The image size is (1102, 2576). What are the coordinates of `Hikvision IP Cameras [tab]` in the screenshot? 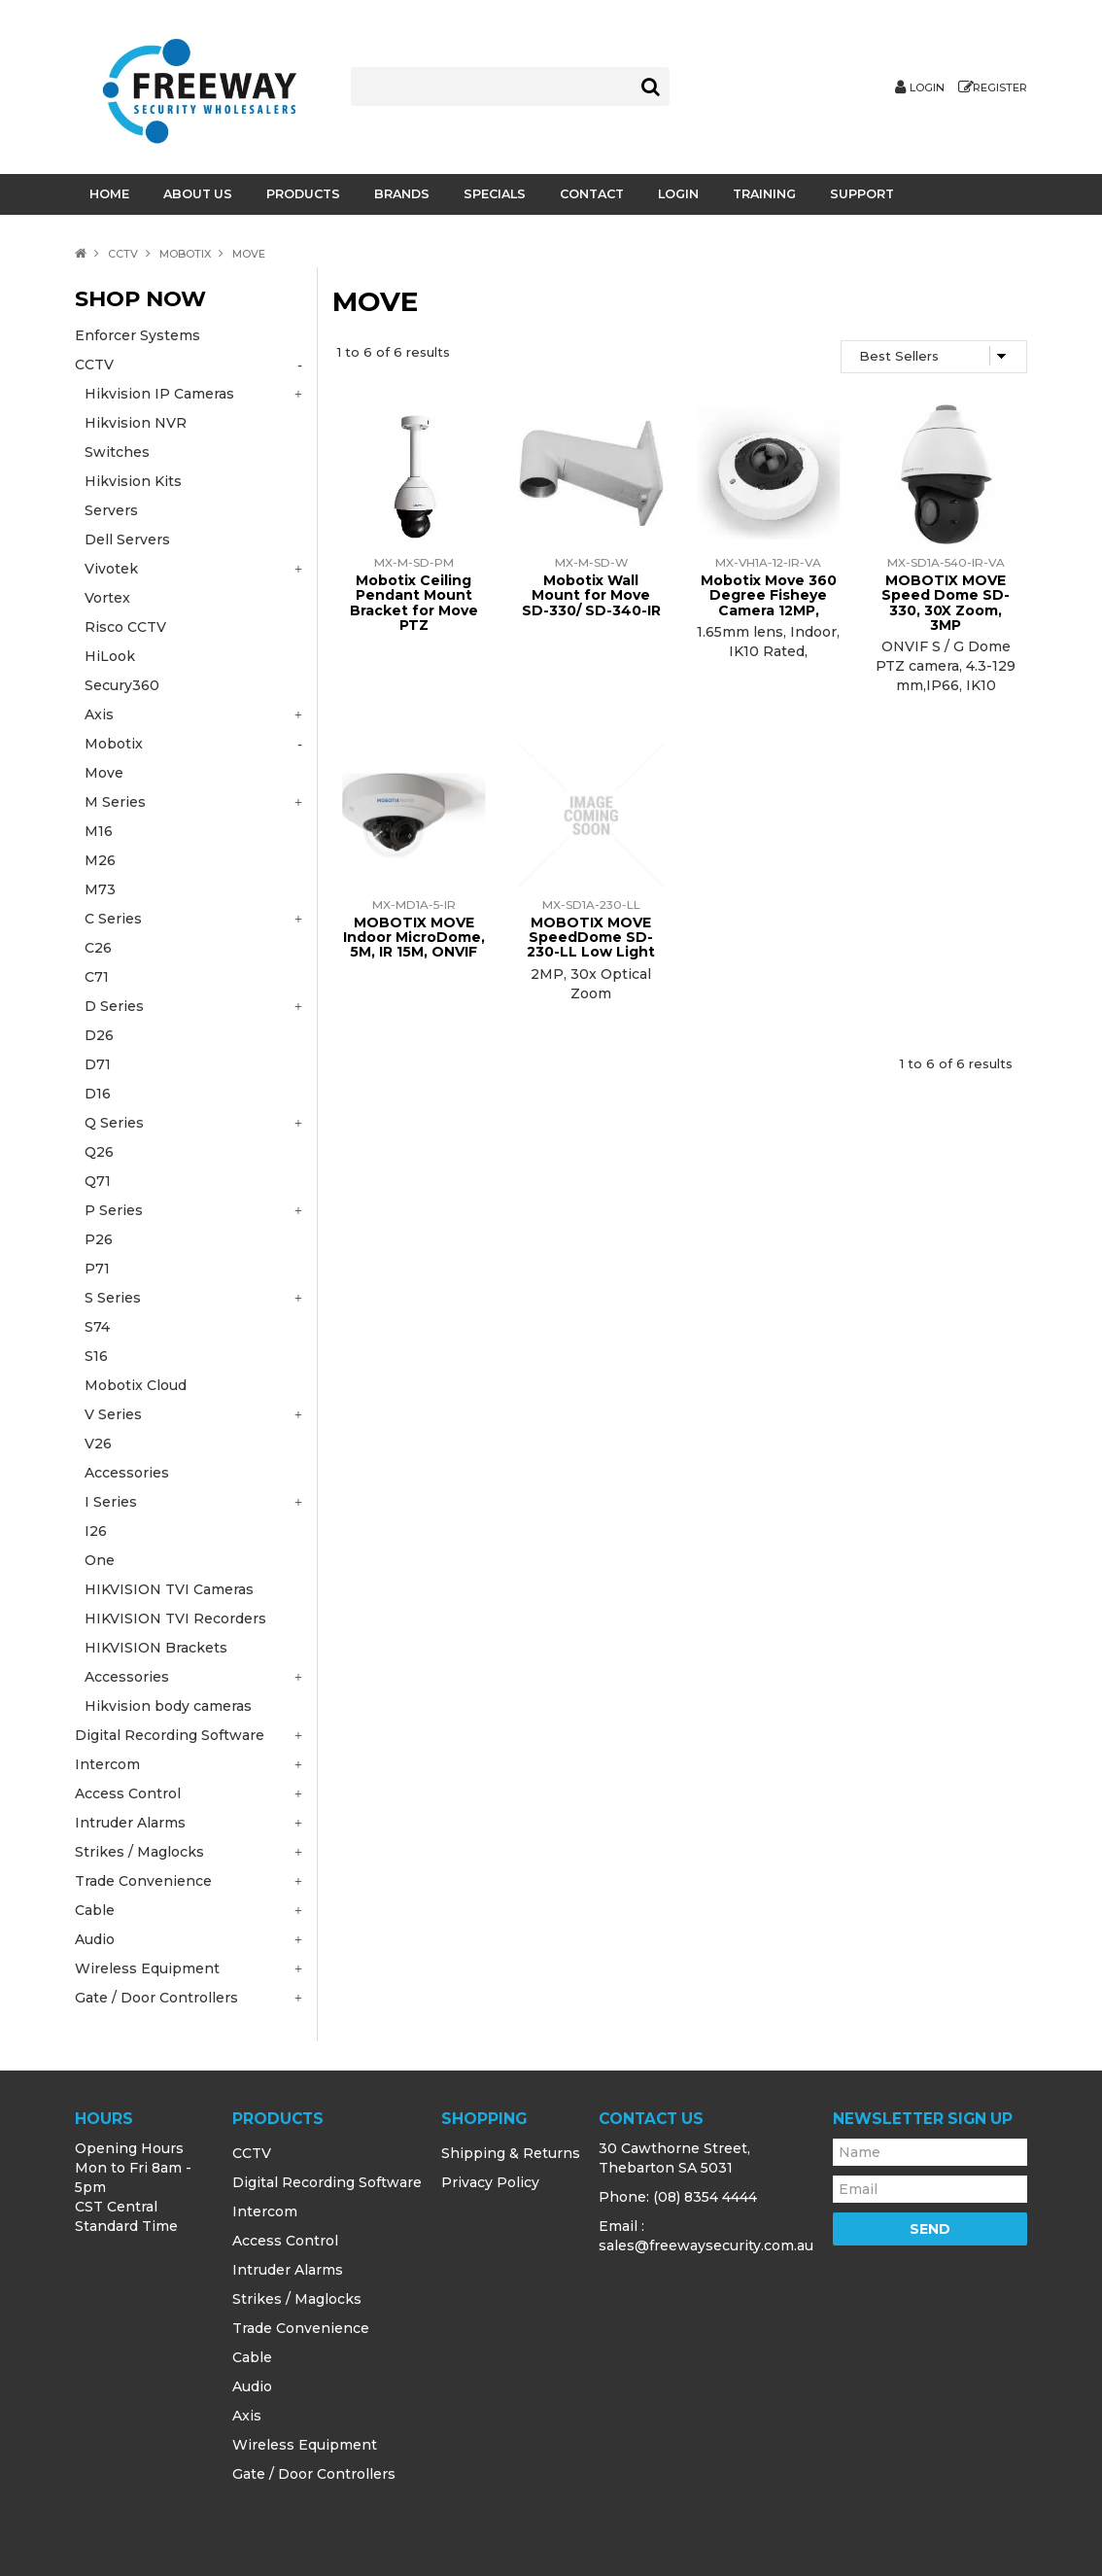 It's located at (159, 393).